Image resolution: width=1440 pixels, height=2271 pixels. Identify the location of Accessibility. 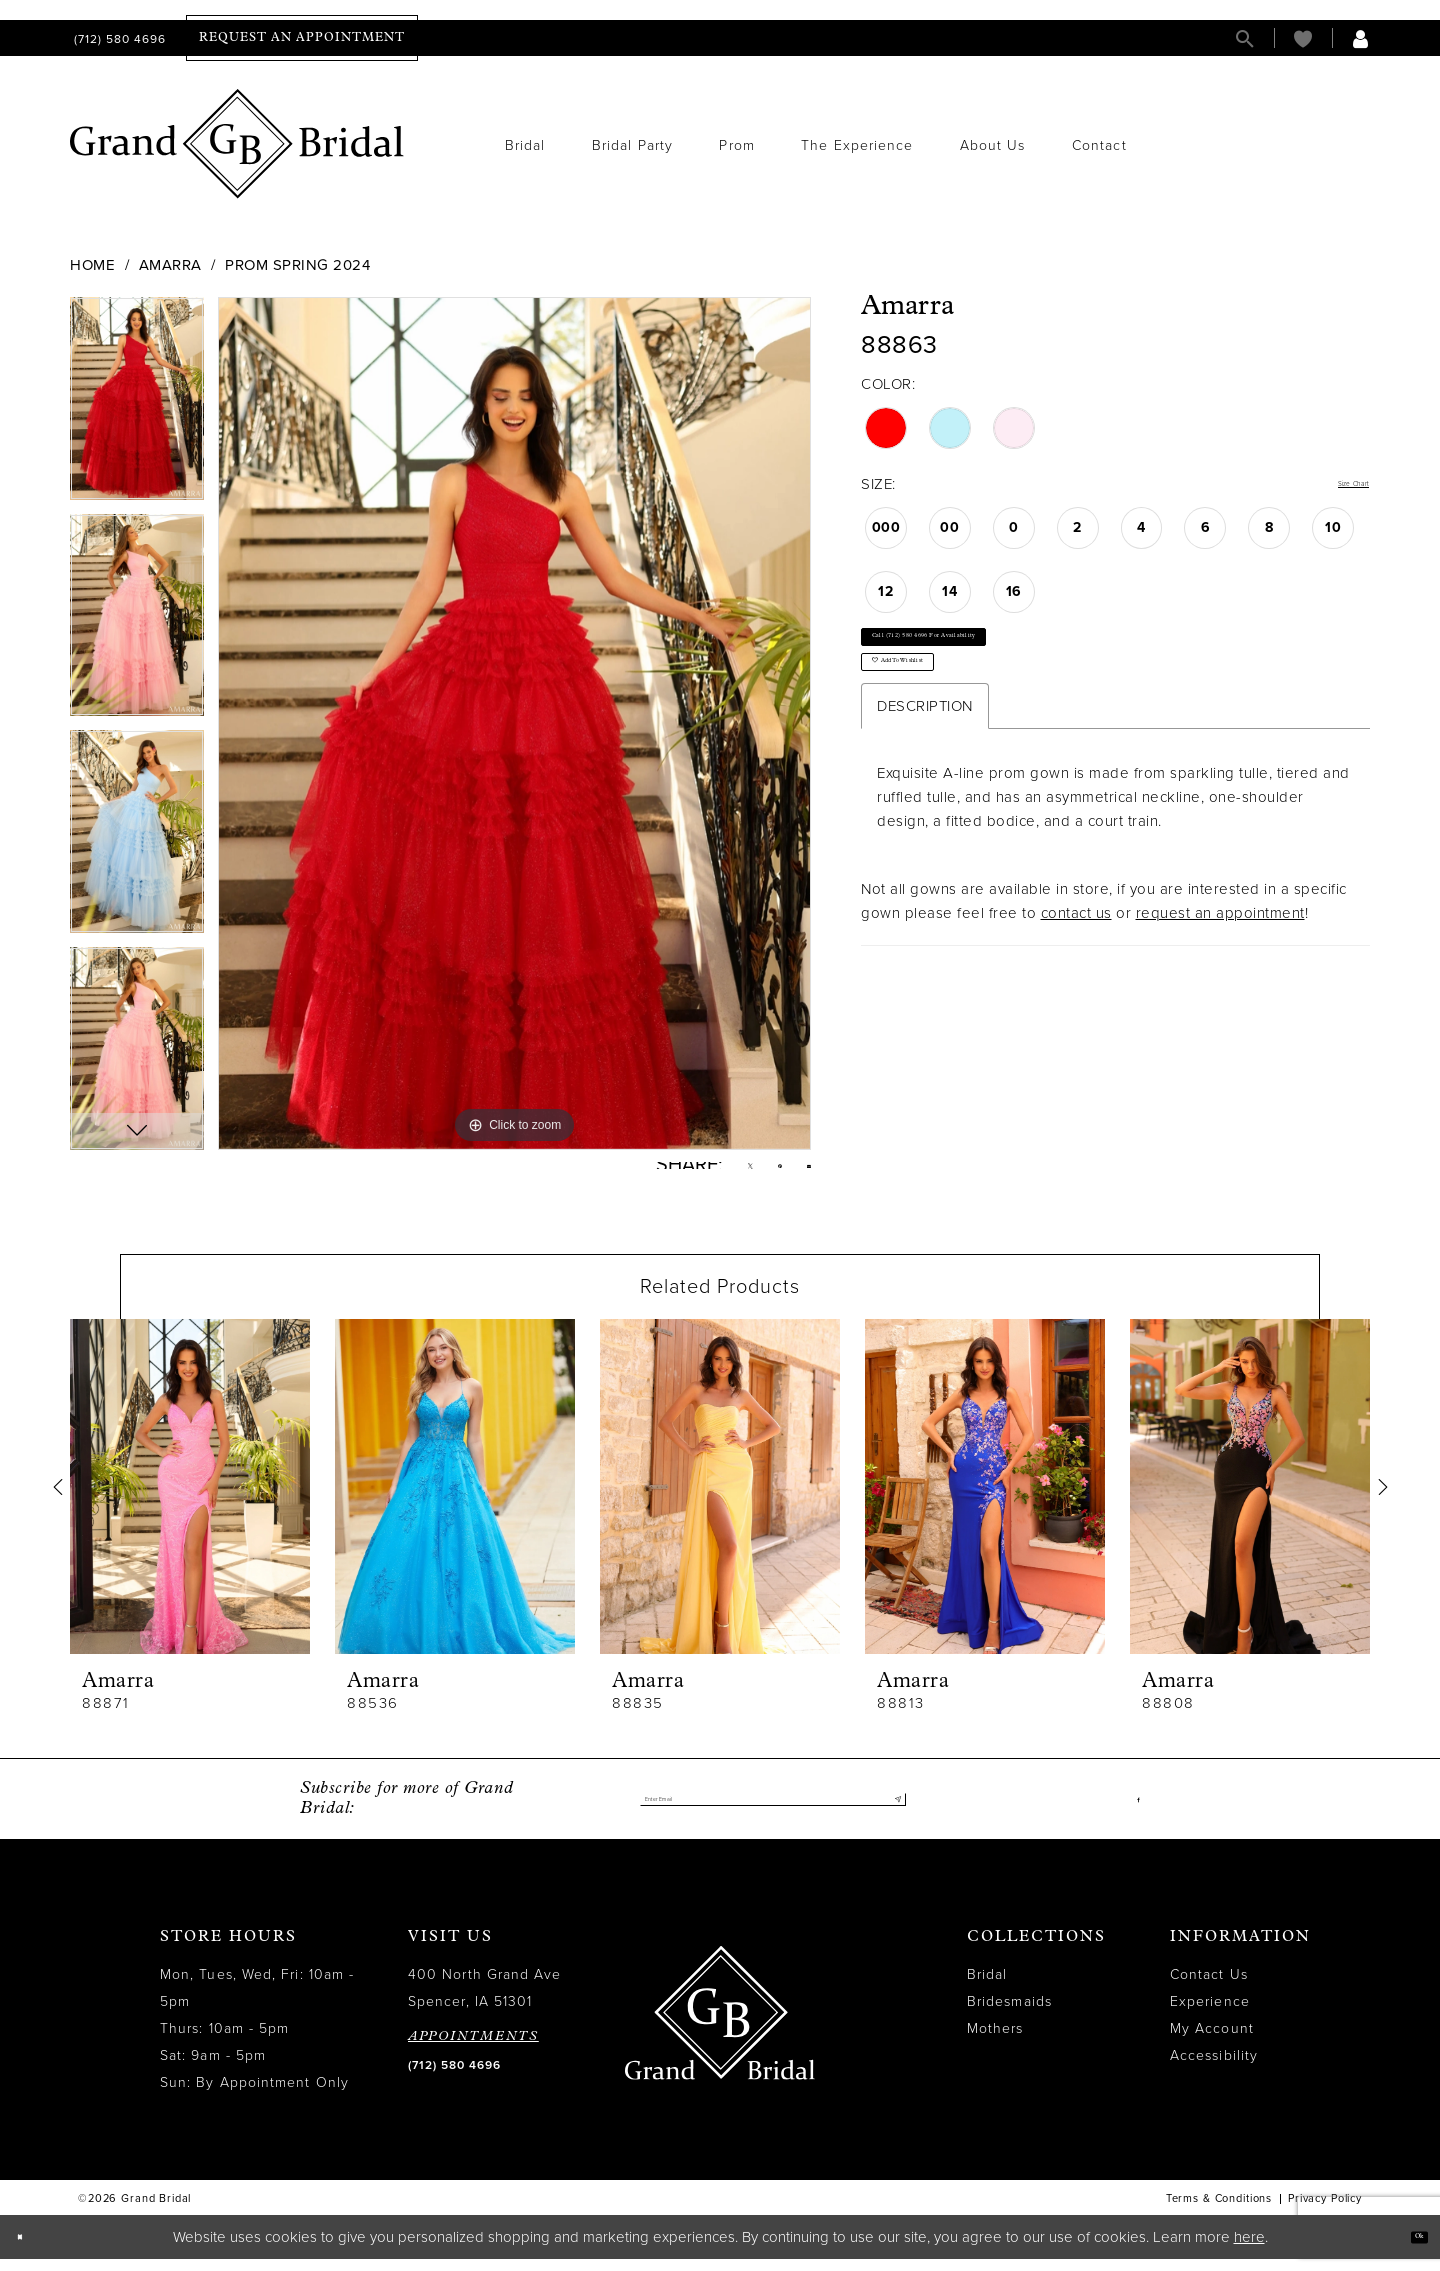
(1214, 2068).